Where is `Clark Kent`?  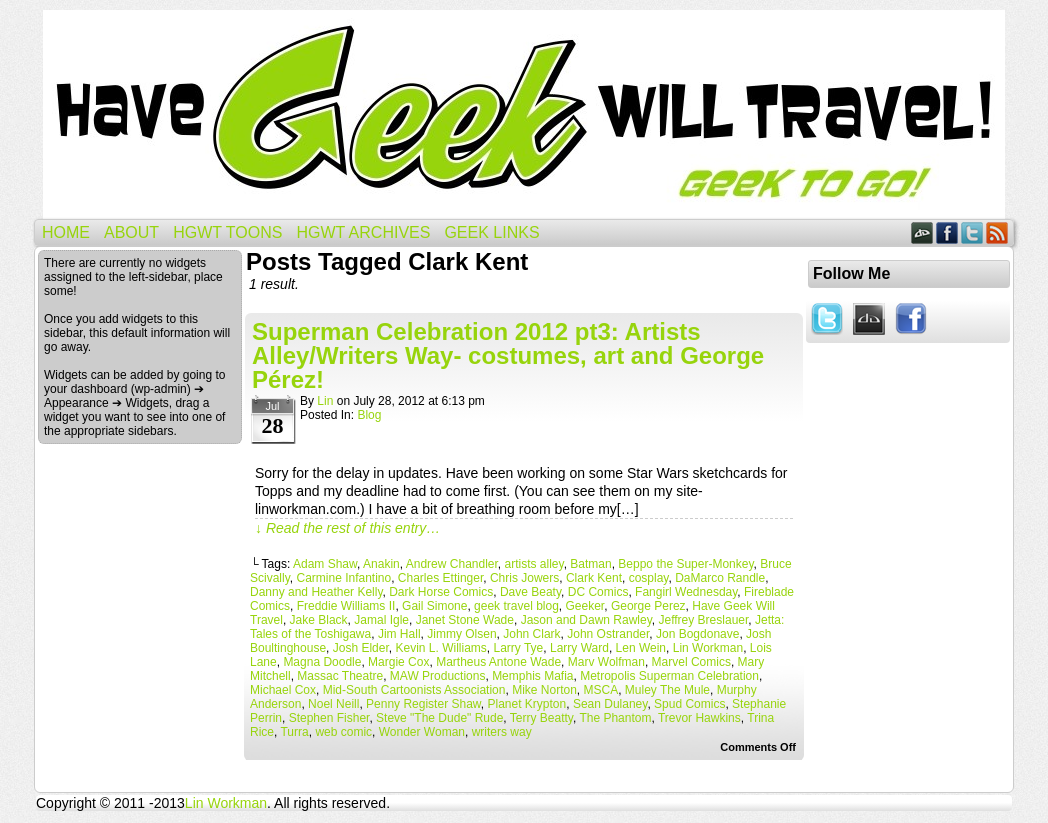
Clark Kent is located at coordinates (594, 578).